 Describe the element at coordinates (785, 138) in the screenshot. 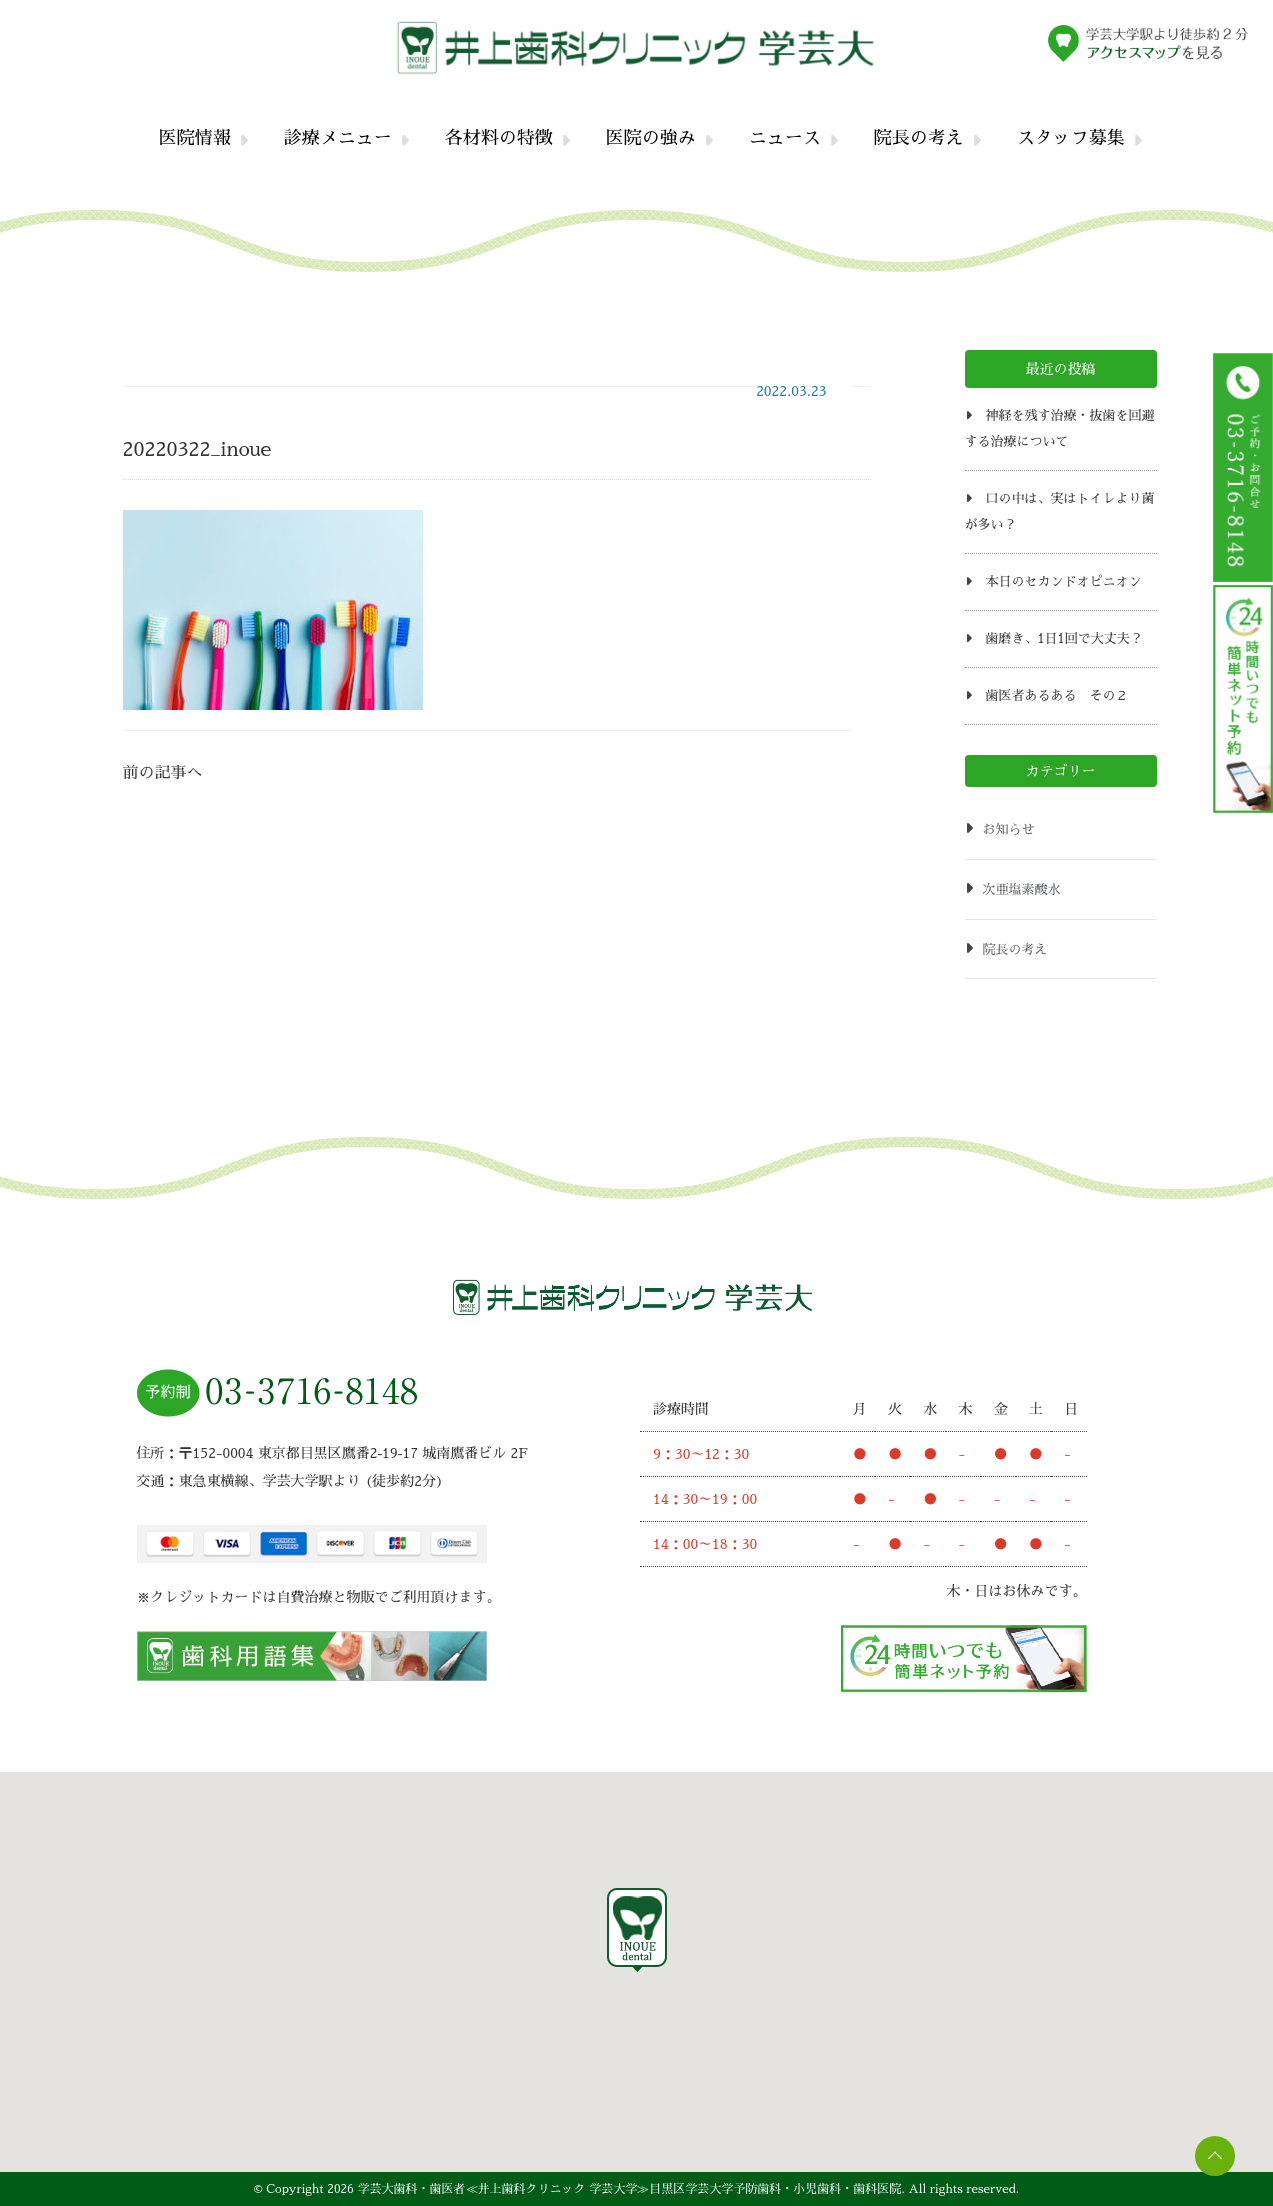

I see `ニュース` at that location.